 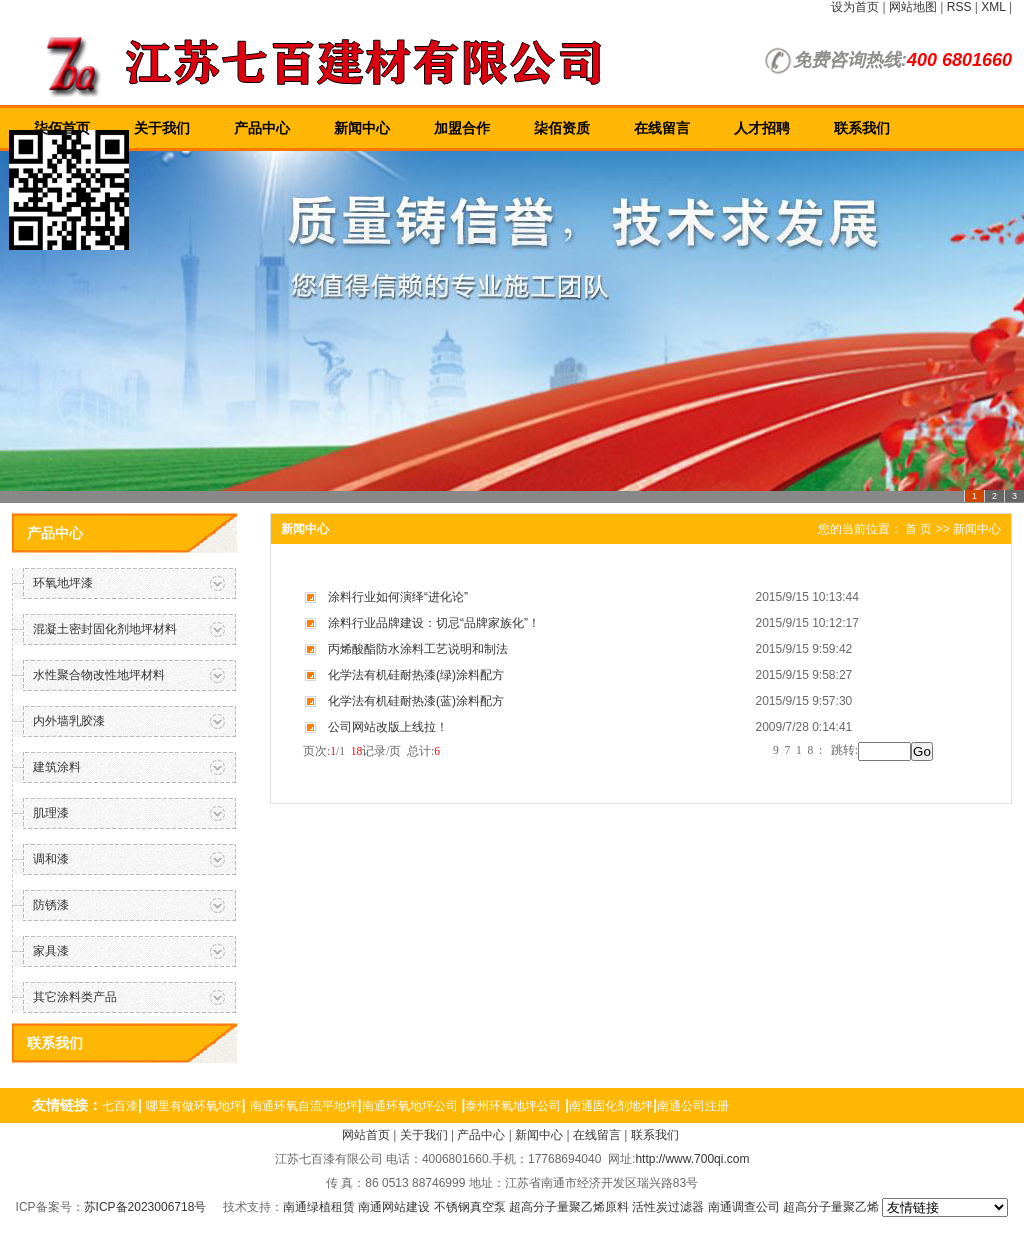 I want to click on 化学法有机硅耐热漆(蓝)涂料配方, so click(x=416, y=701).